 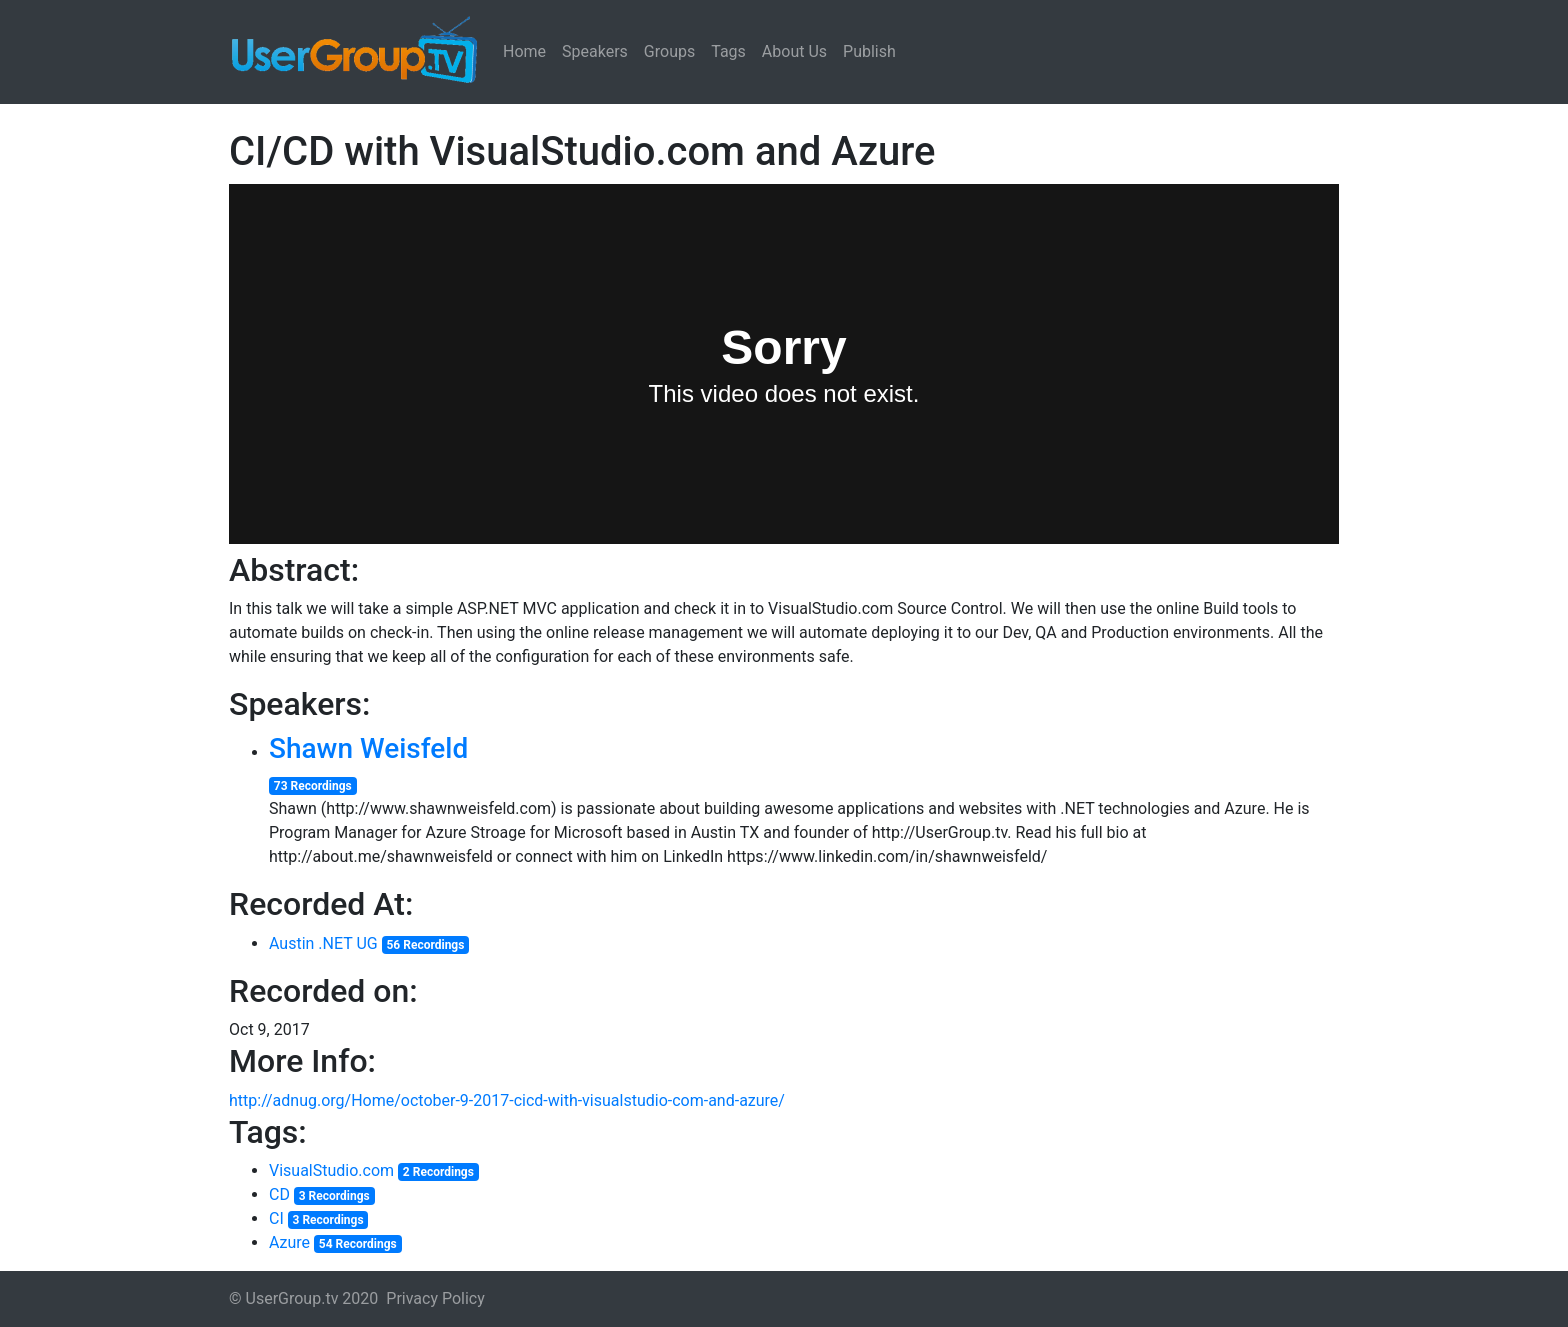 I want to click on CI, so click(x=276, y=1218).